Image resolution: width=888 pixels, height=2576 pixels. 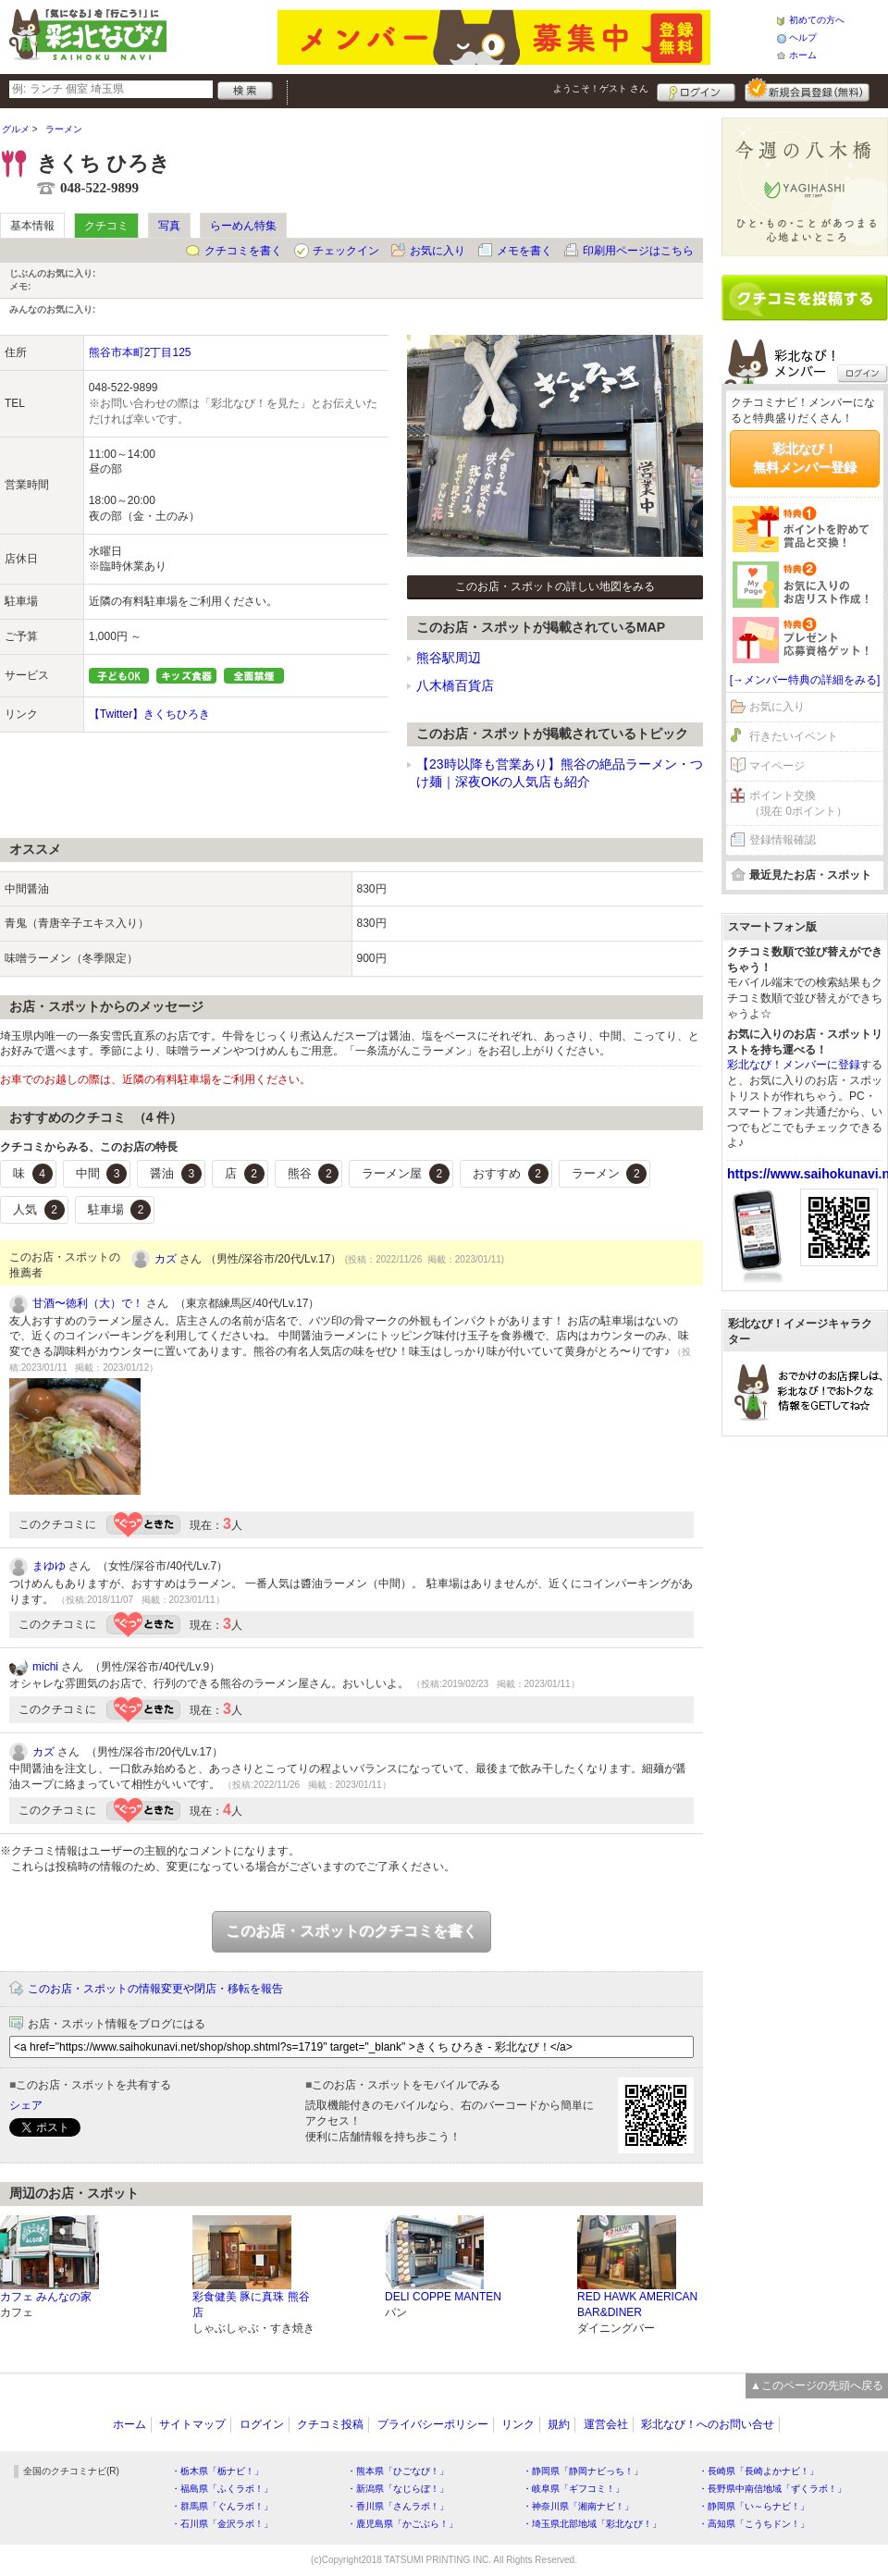 I want to click on ・香川県「さんラボ！」, so click(x=398, y=2506).